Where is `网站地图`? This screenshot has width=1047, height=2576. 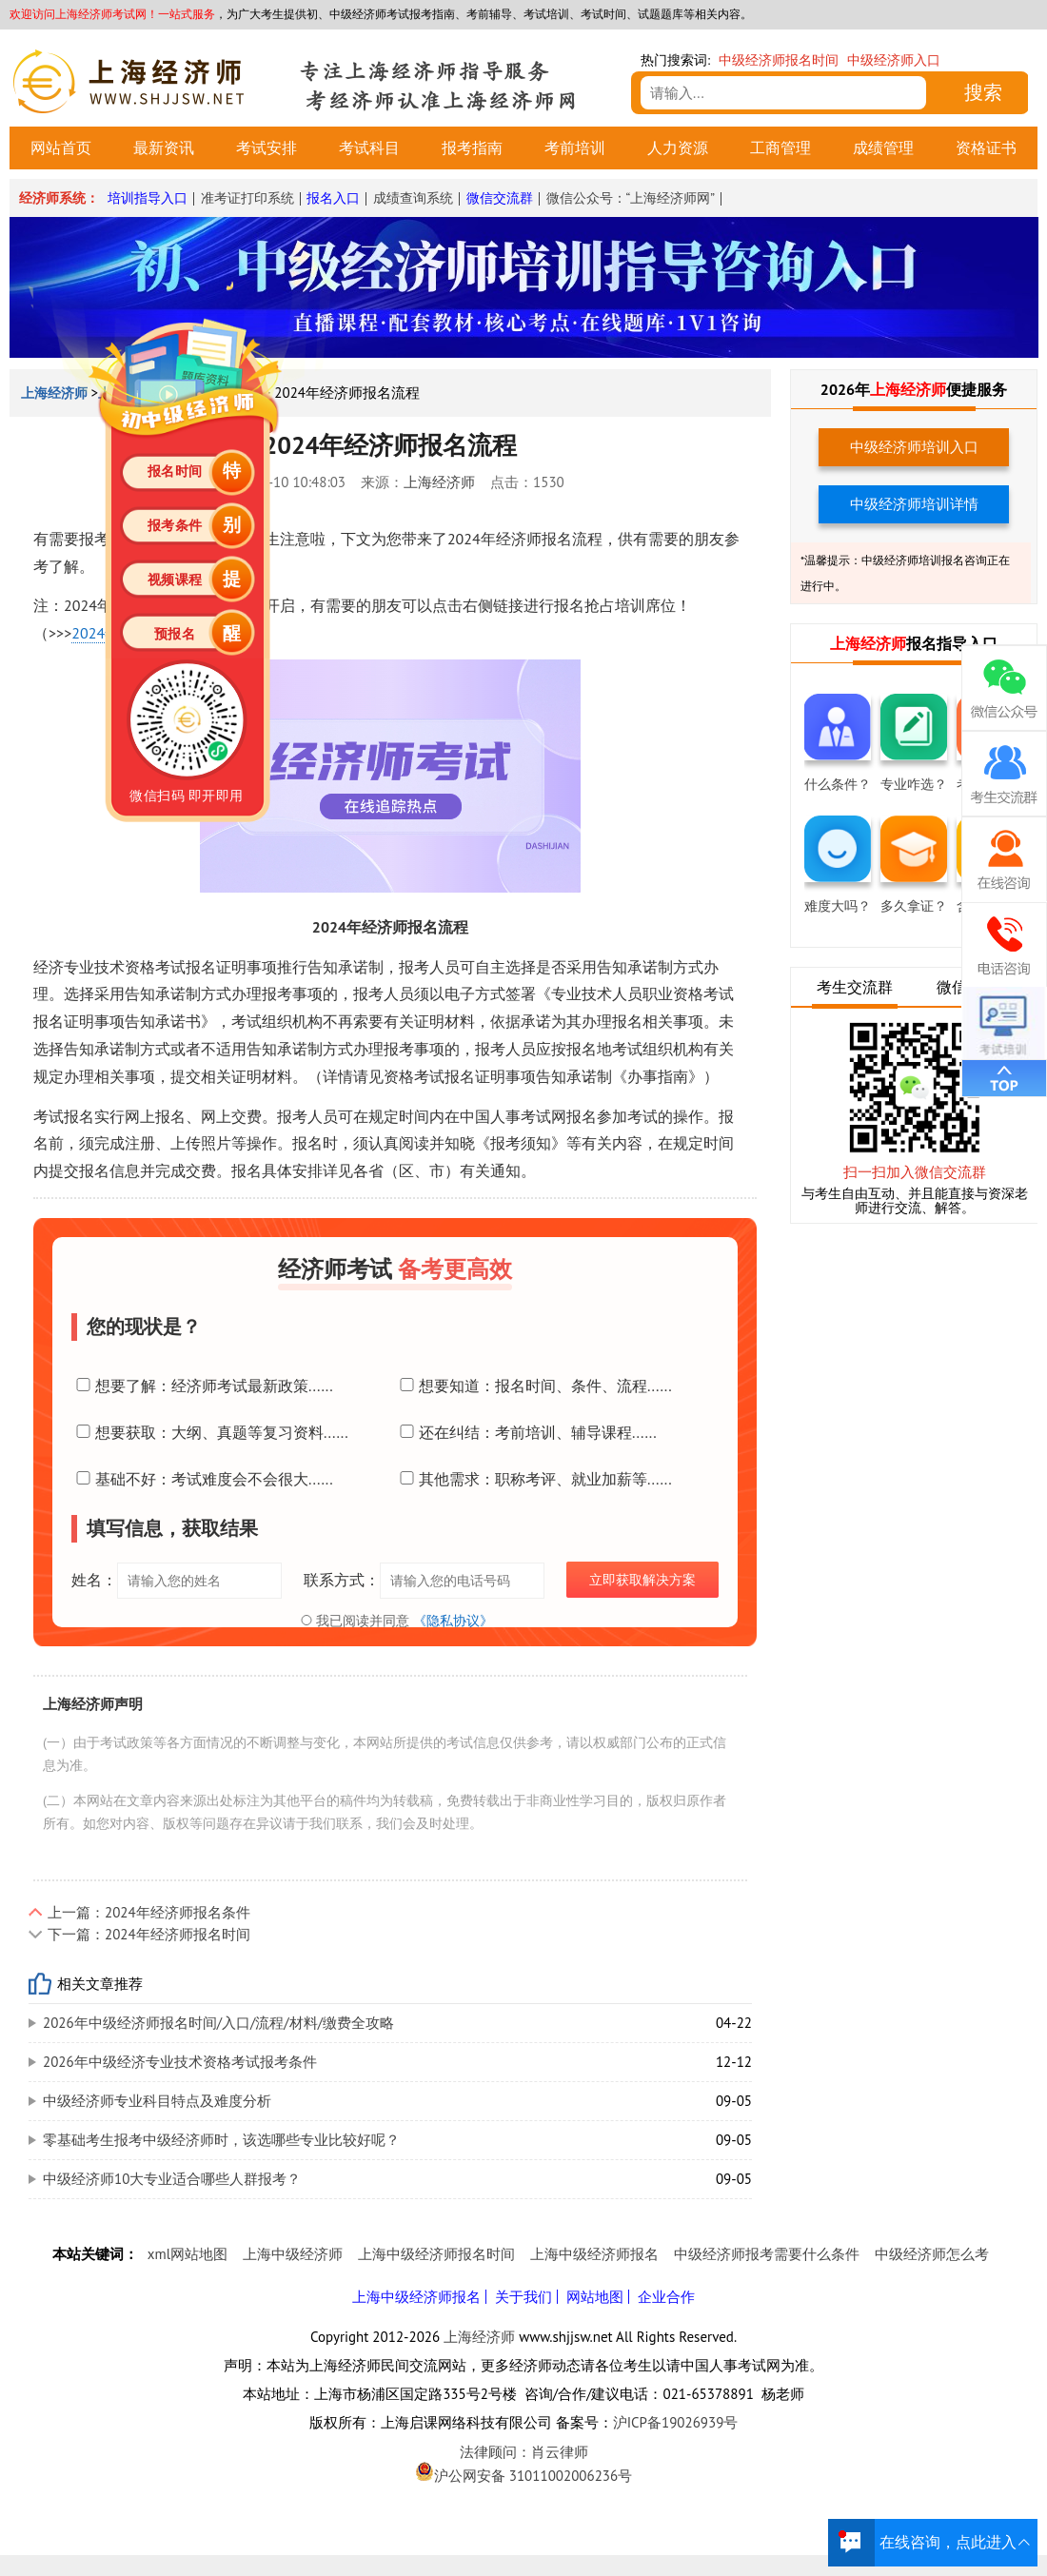 网站地图 is located at coordinates (594, 2297).